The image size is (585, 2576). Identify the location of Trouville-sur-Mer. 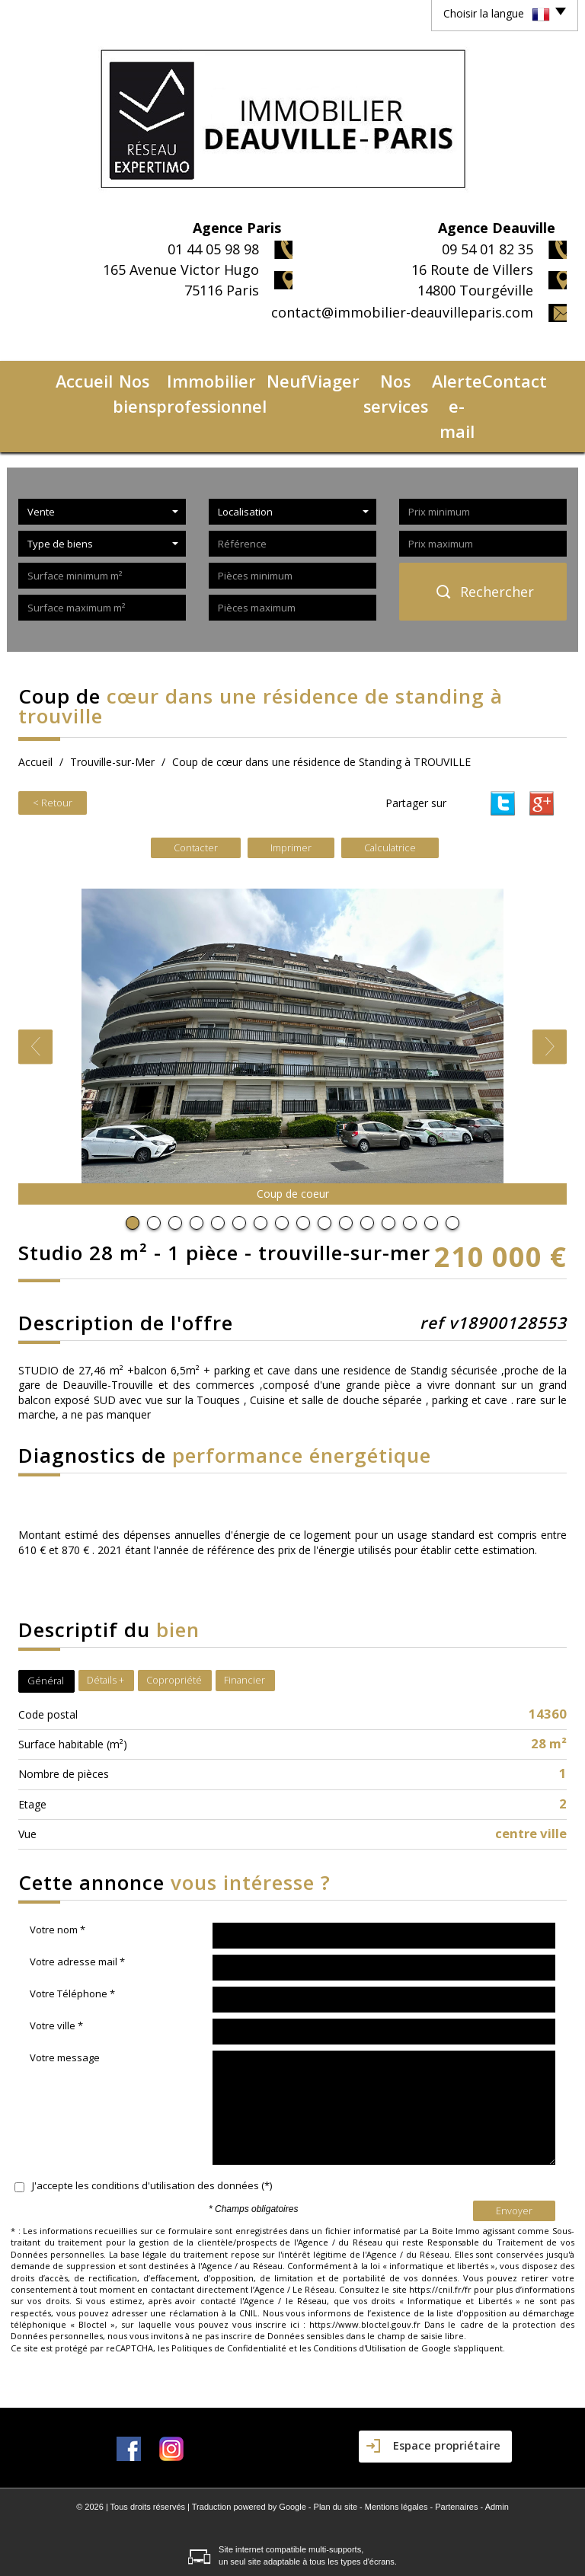
(112, 703).